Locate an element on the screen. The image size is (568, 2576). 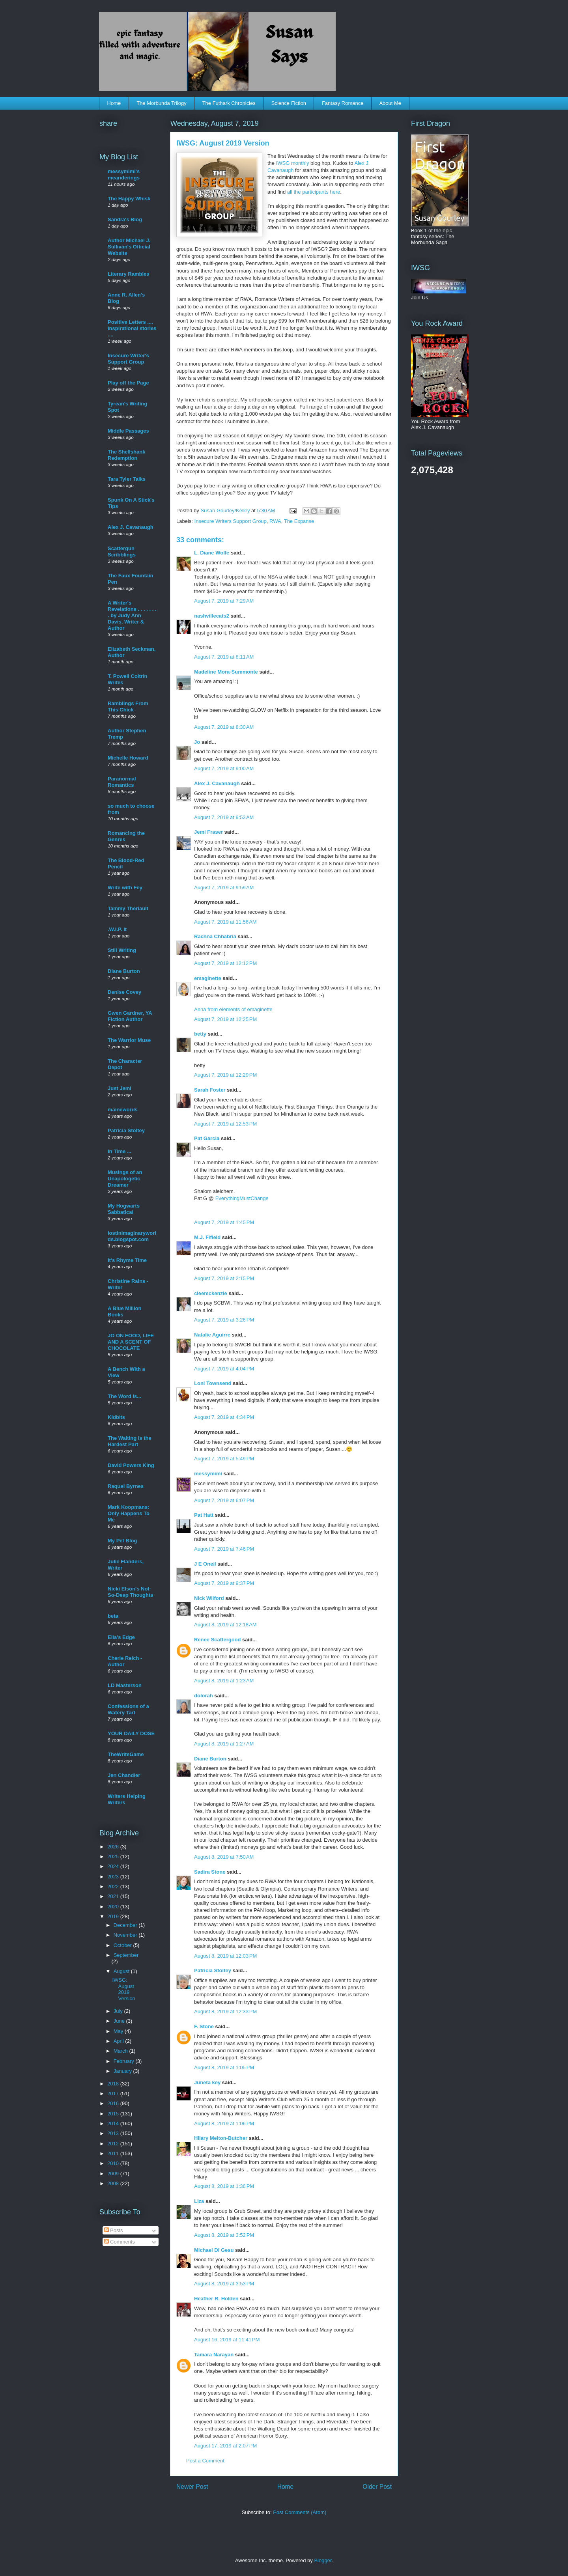
lostinimaginaryworlds.blogspot.com is located at coordinates (132, 1236).